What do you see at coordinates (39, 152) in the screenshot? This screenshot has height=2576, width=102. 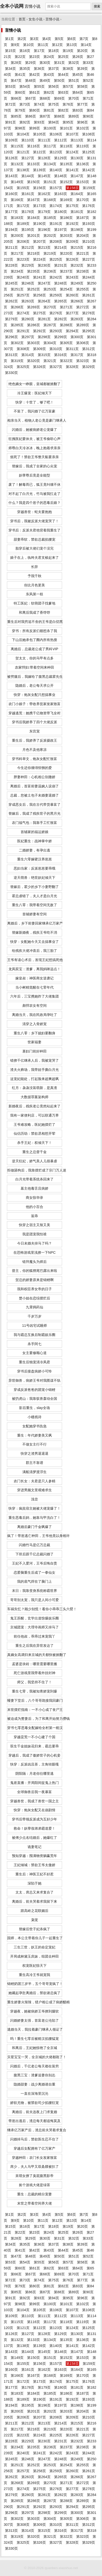 I see `第122页` at bounding box center [39, 152].